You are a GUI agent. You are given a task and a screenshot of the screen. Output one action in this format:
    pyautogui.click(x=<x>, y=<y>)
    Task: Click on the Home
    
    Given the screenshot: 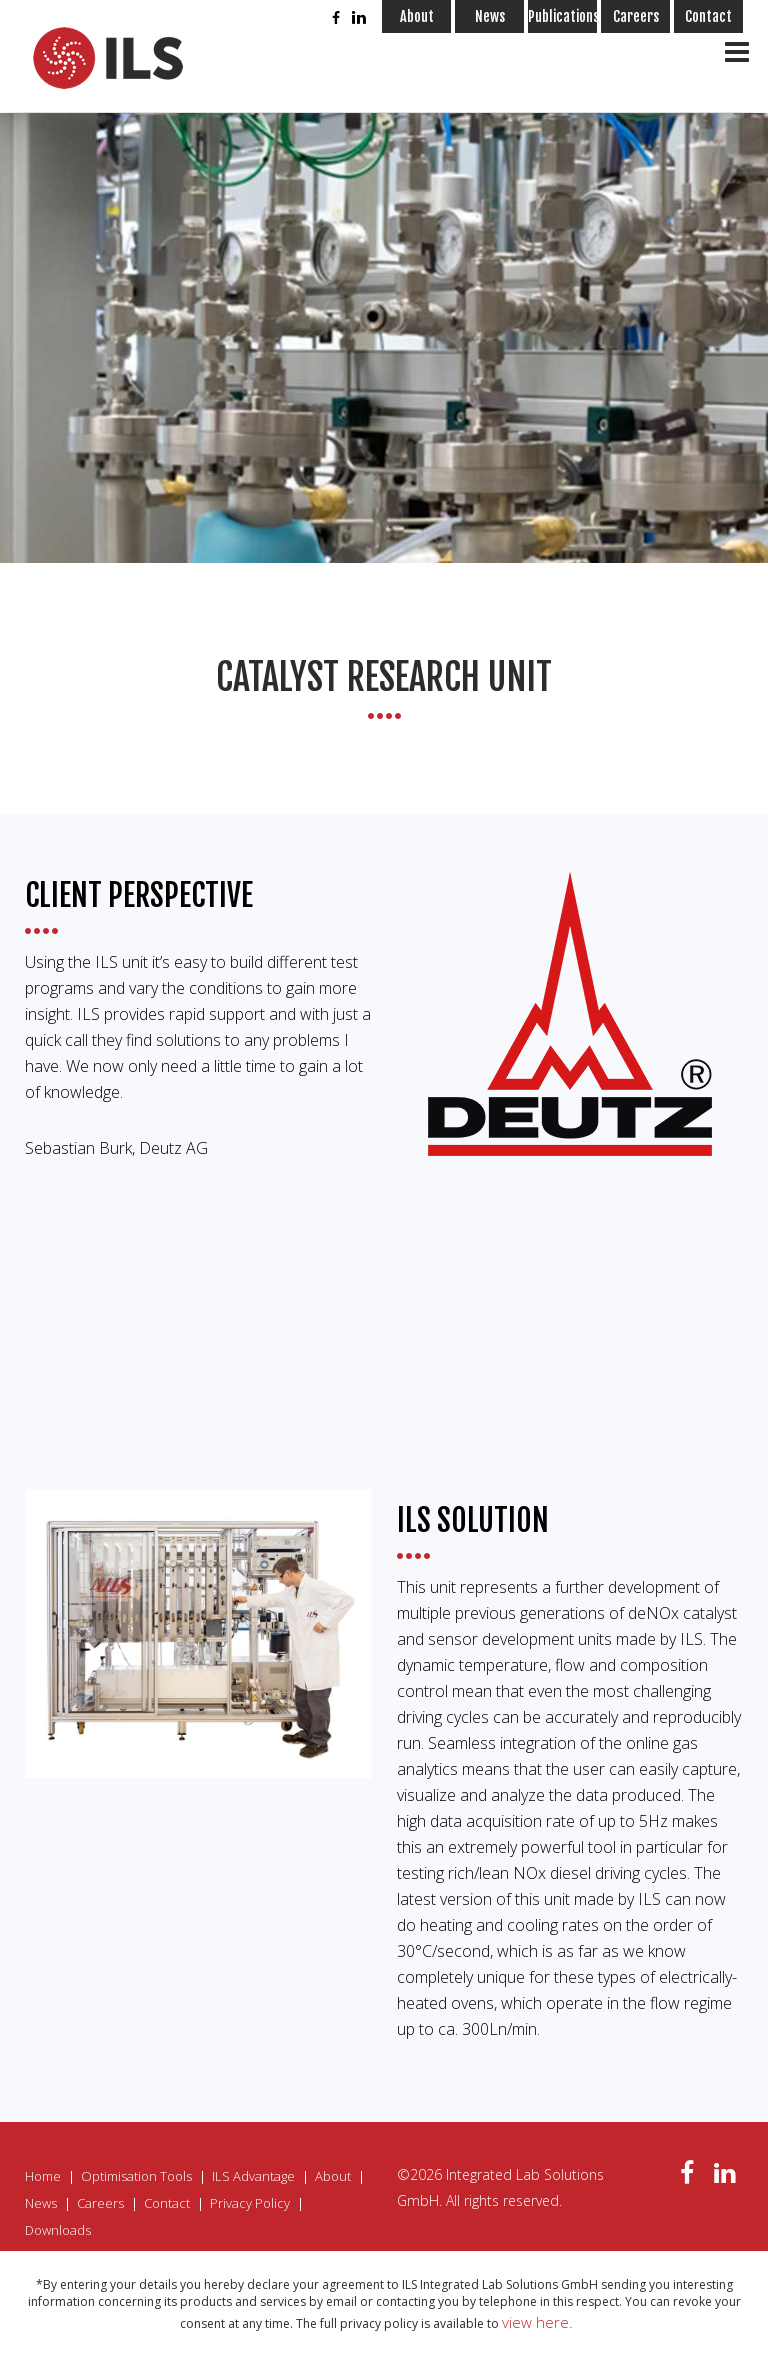 What is the action you would take?
    pyautogui.click(x=43, y=2176)
    